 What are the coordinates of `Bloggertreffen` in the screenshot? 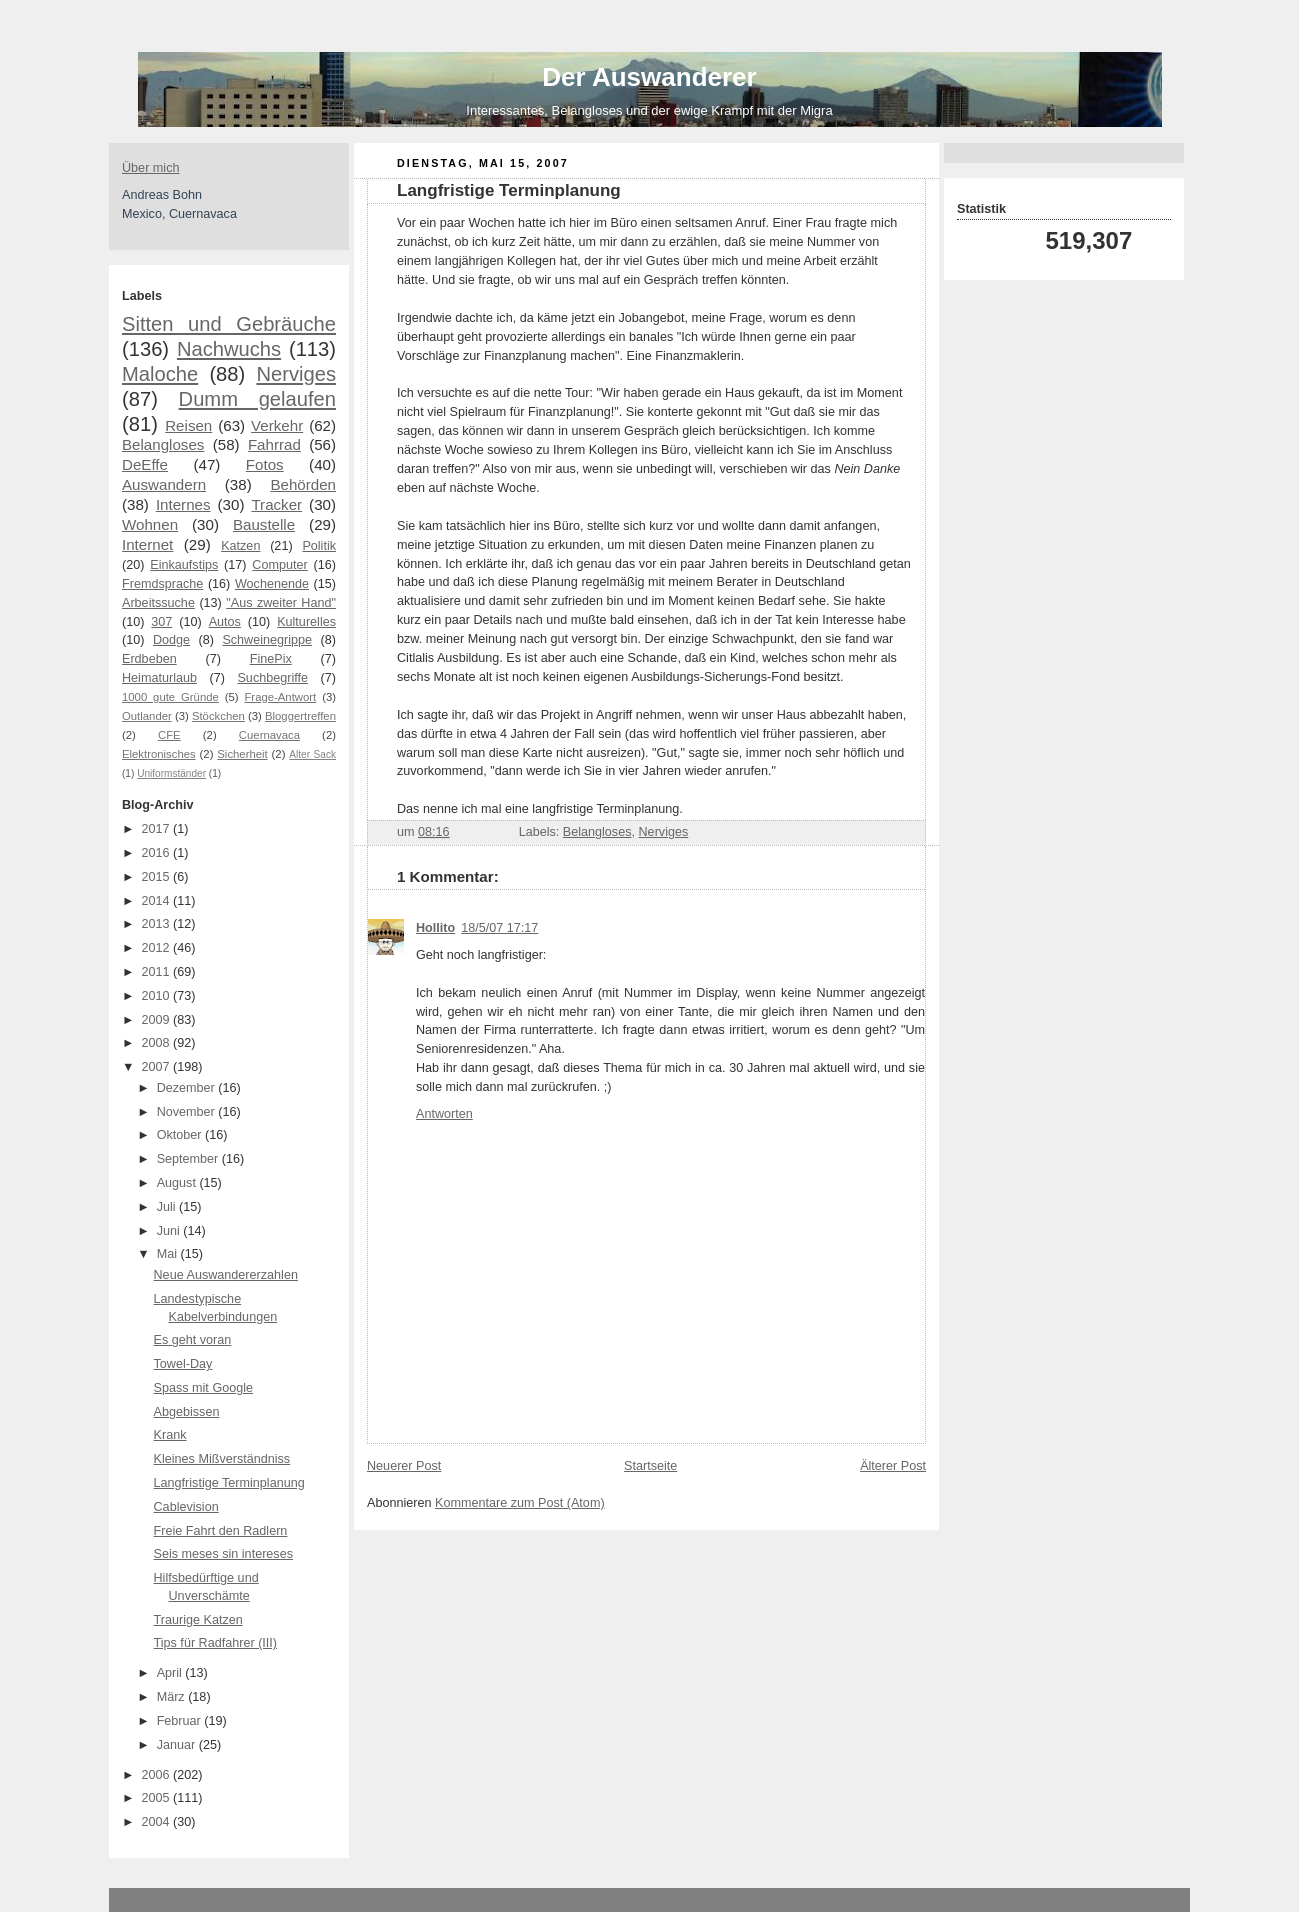 It's located at (300, 716).